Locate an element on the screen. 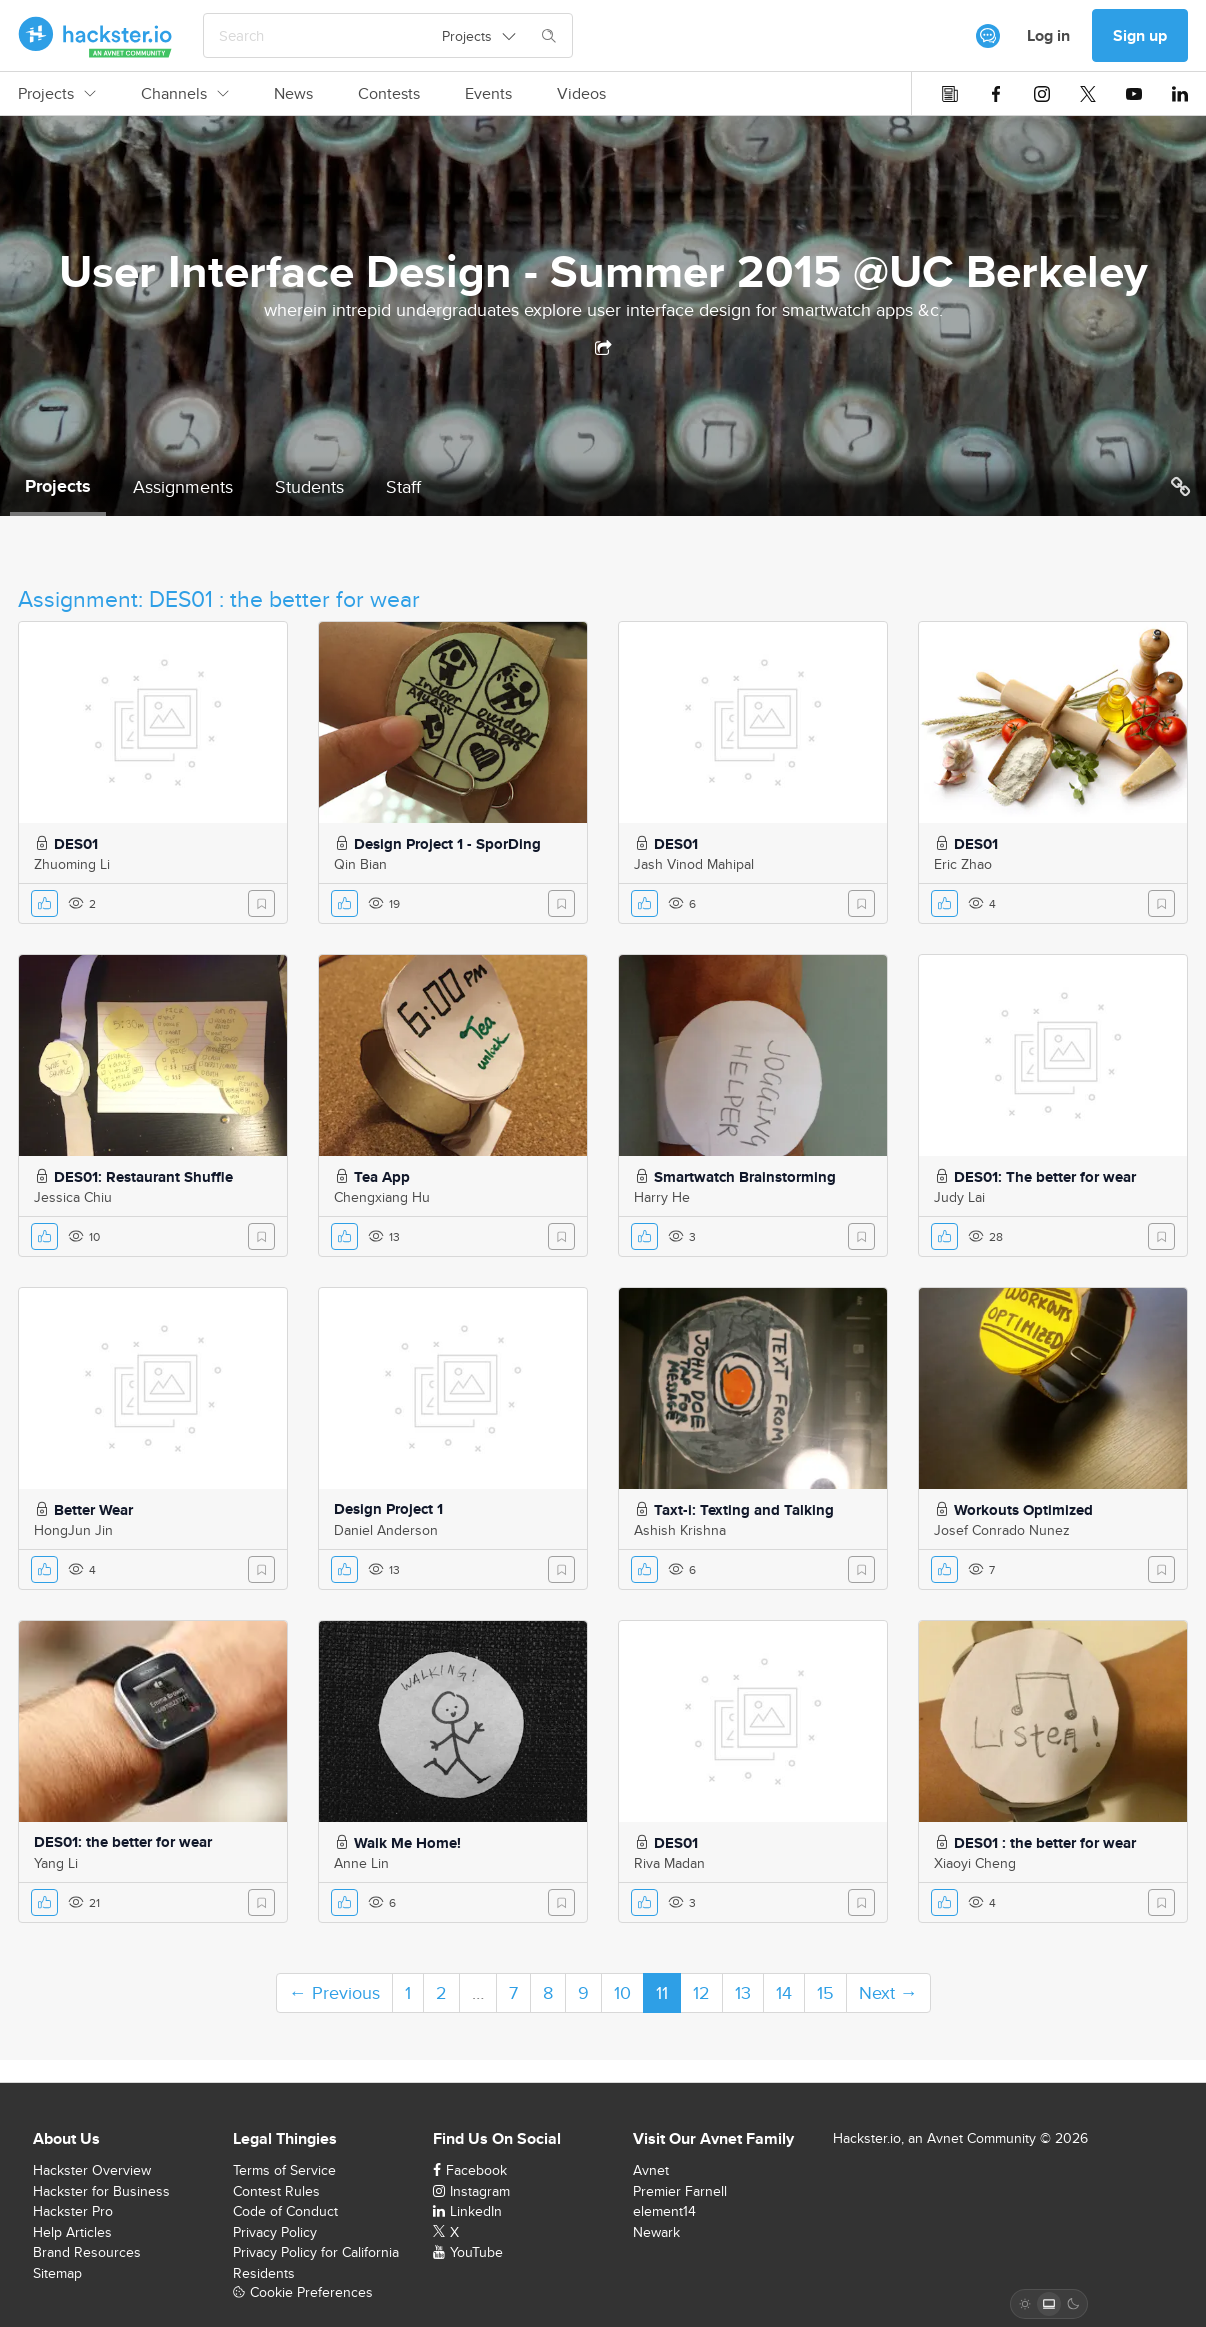  Workouts Optimized is located at coordinates (1023, 1510).